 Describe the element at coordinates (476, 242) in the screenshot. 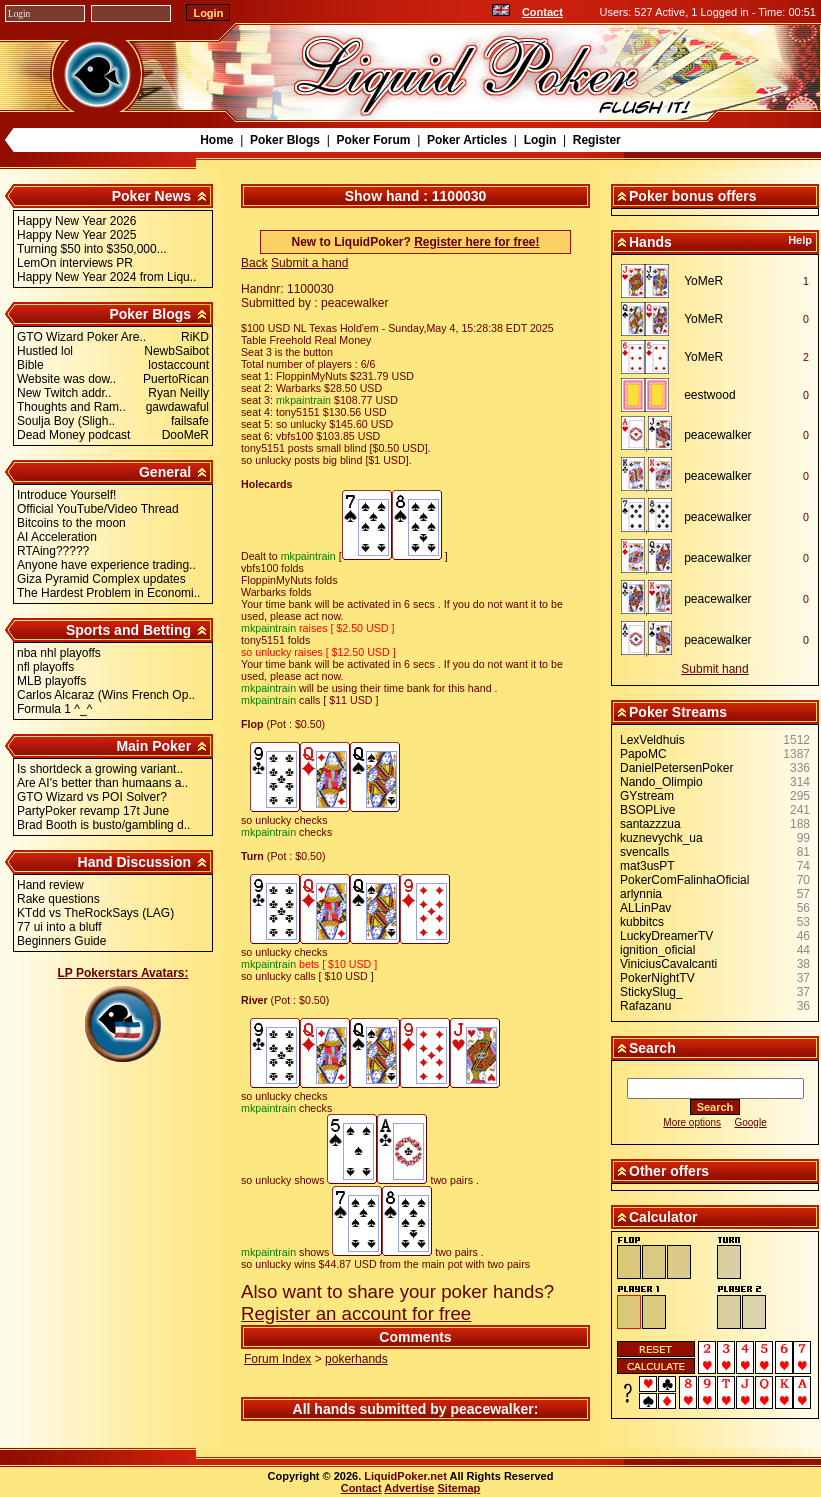

I see `Register here for free!` at that location.